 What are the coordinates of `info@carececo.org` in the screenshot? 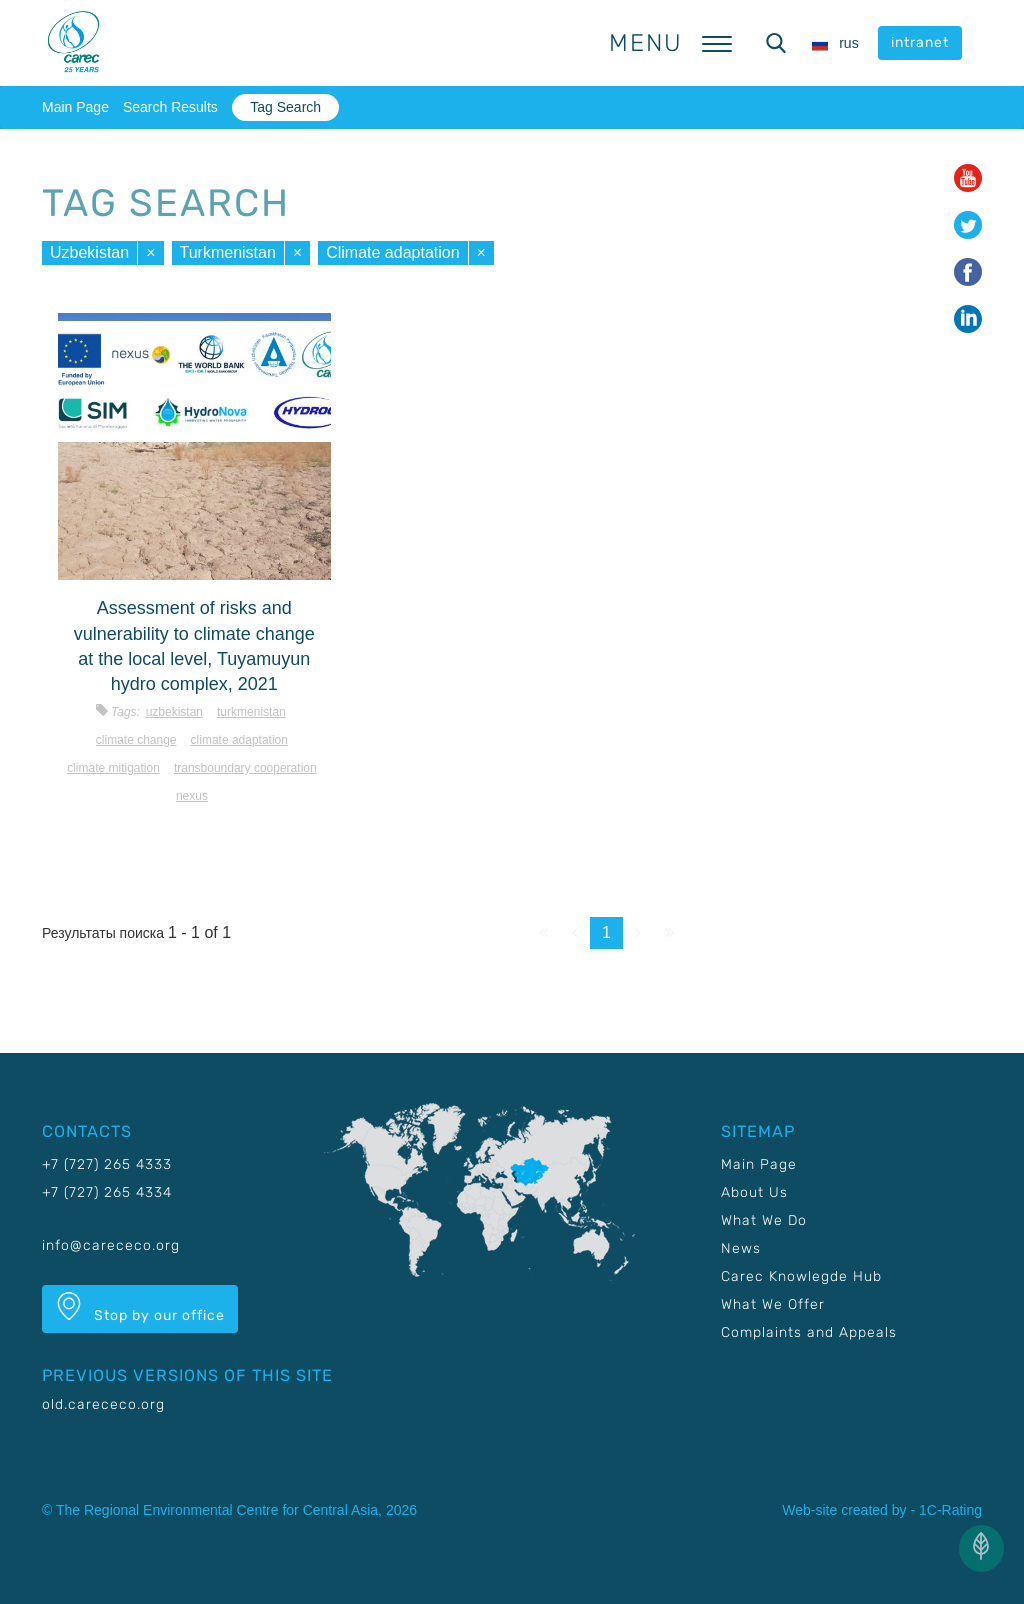 It's located at (111, 1245).